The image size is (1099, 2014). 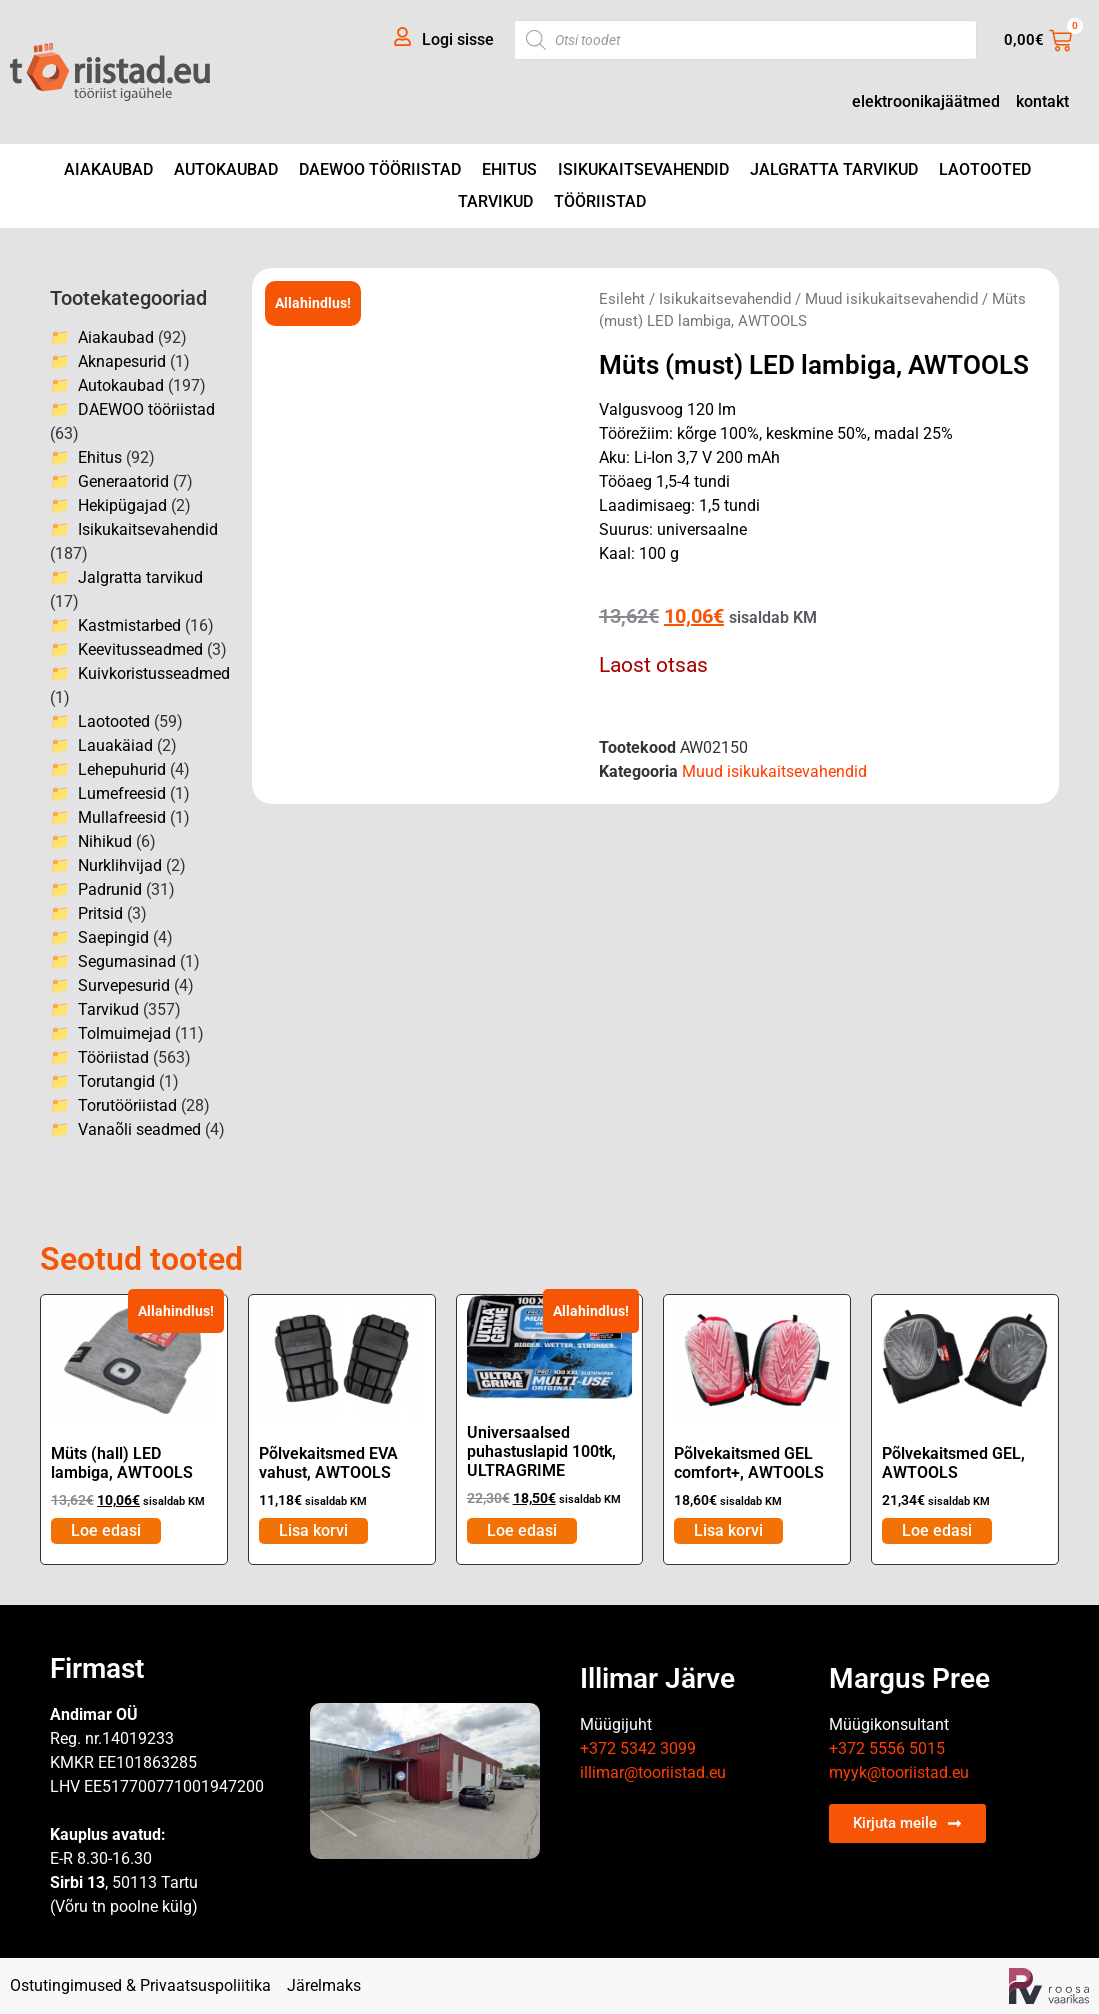 I want to click on Autokaubad, so click(x=226, y=169).